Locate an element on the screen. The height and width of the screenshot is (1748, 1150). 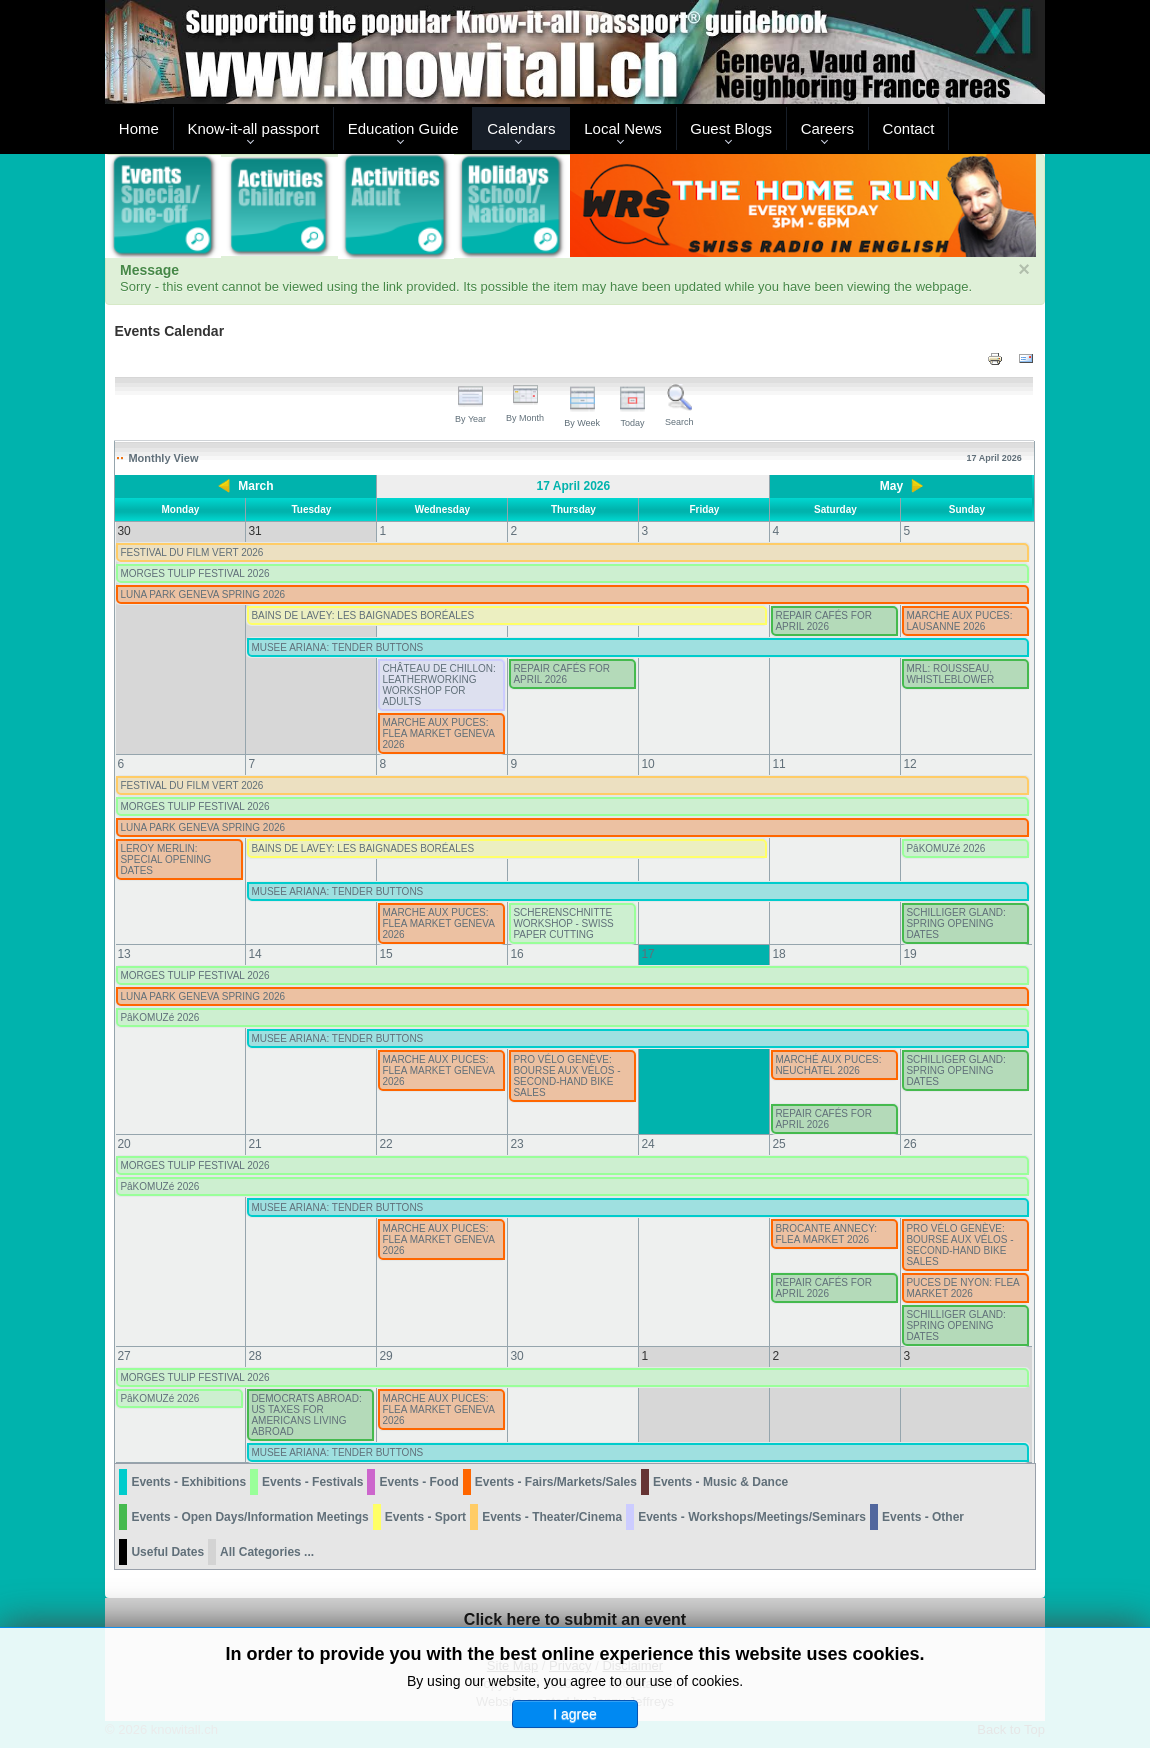
Events - Fairs/Markets/Sales is located at coordinates (556, 1482).